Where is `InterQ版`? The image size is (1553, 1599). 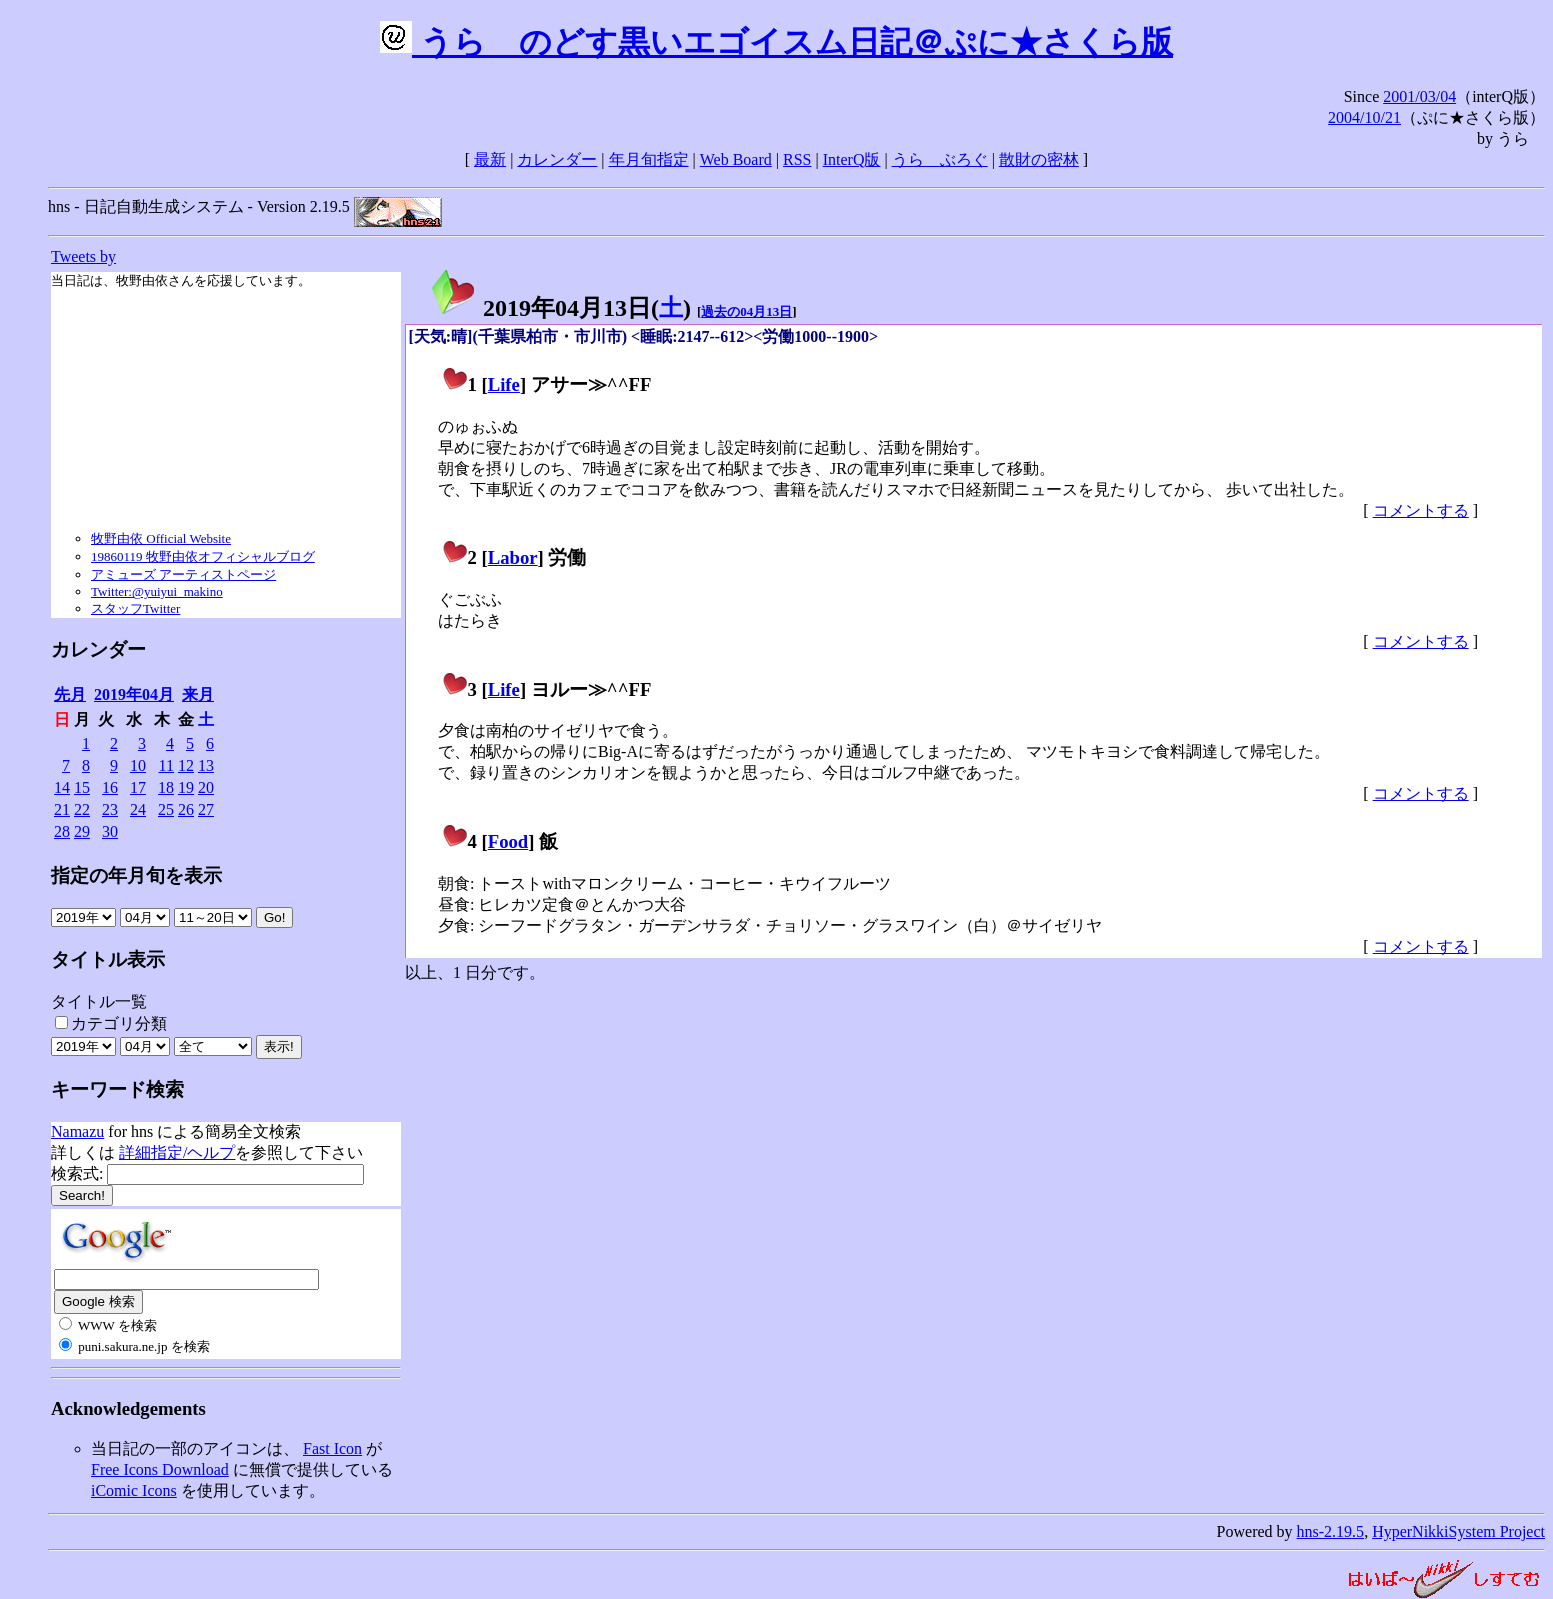
InterQ版 is located at coordinates (852, 159).